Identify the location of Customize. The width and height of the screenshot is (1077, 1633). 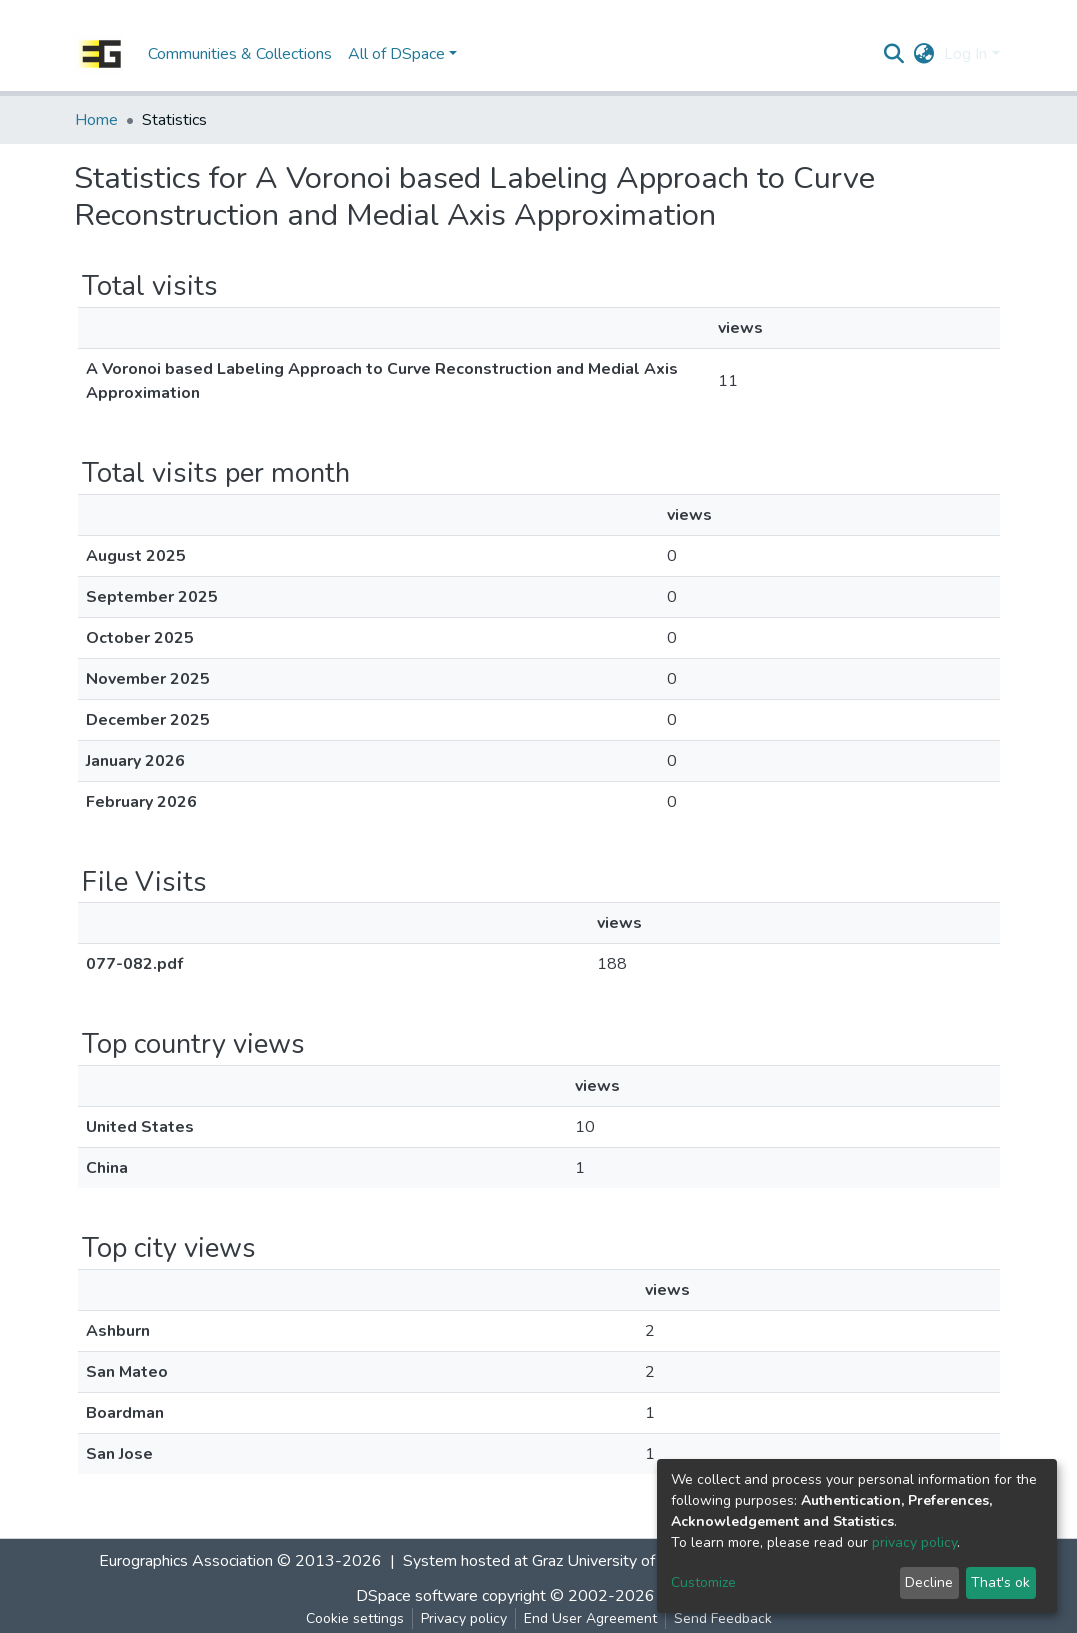
(703, 1582).